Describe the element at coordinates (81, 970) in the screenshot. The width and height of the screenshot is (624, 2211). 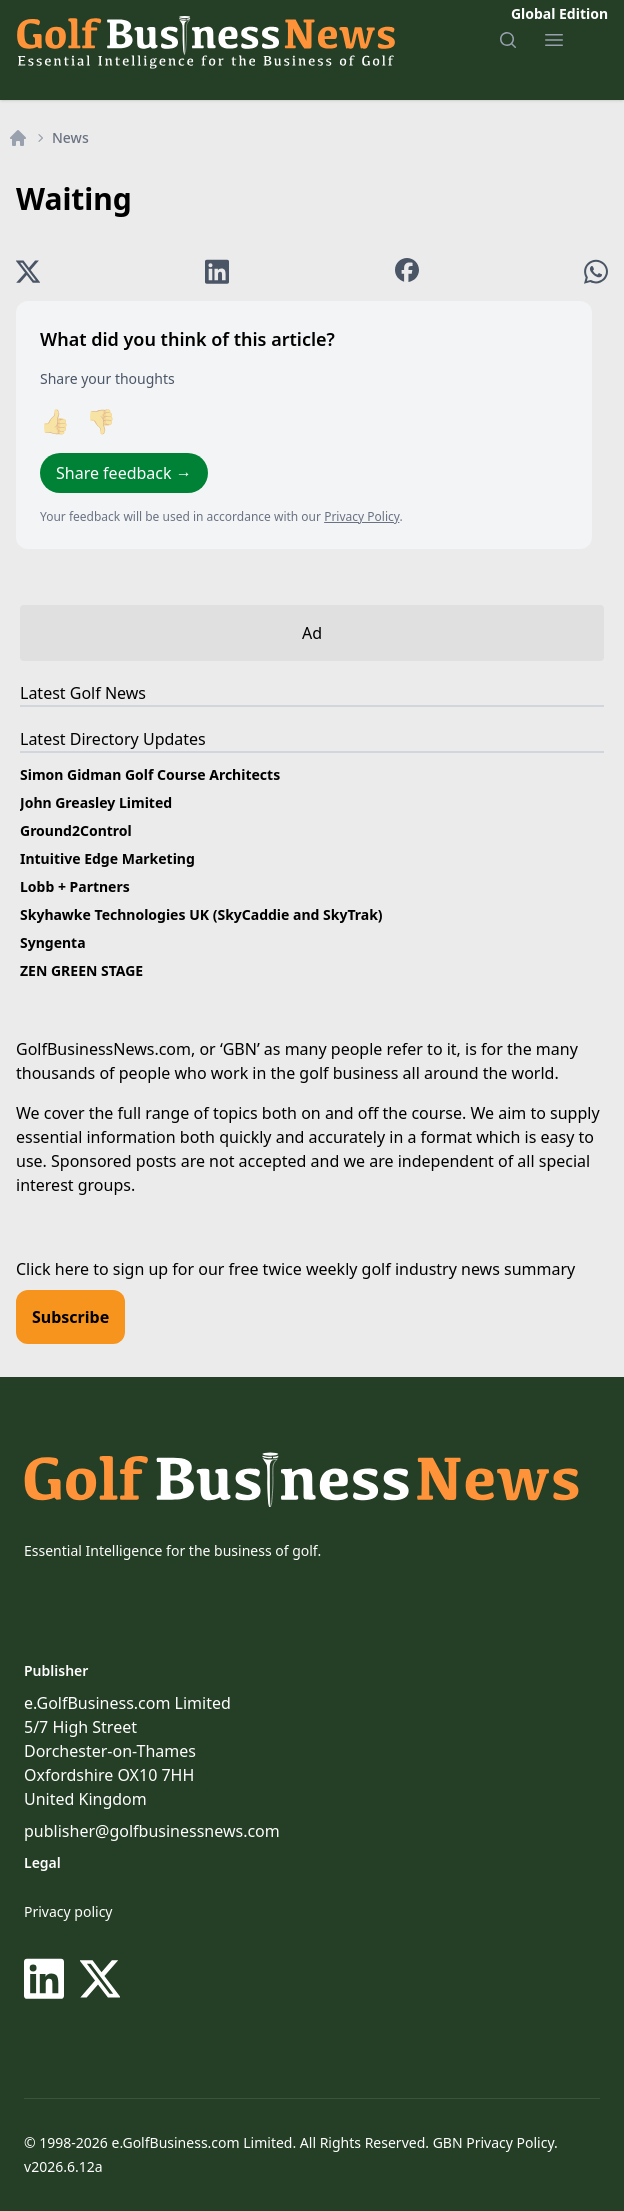
I see `ZEN GREEN STAGE` at that location.